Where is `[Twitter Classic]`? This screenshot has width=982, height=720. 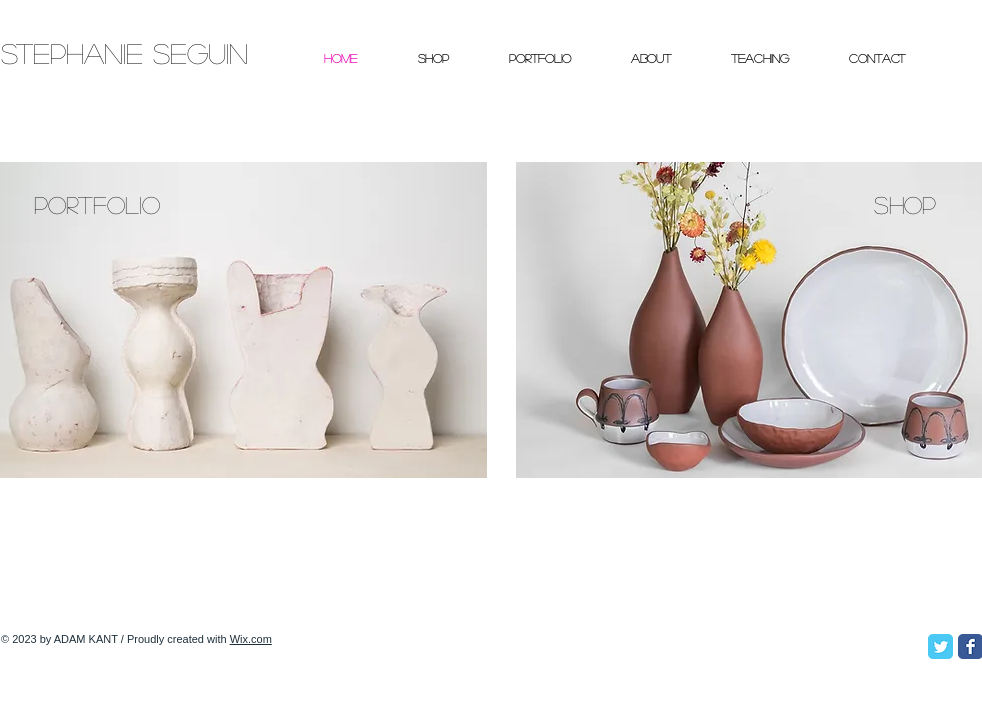 [Twitter Classic] is located at coordinates (940, 646).